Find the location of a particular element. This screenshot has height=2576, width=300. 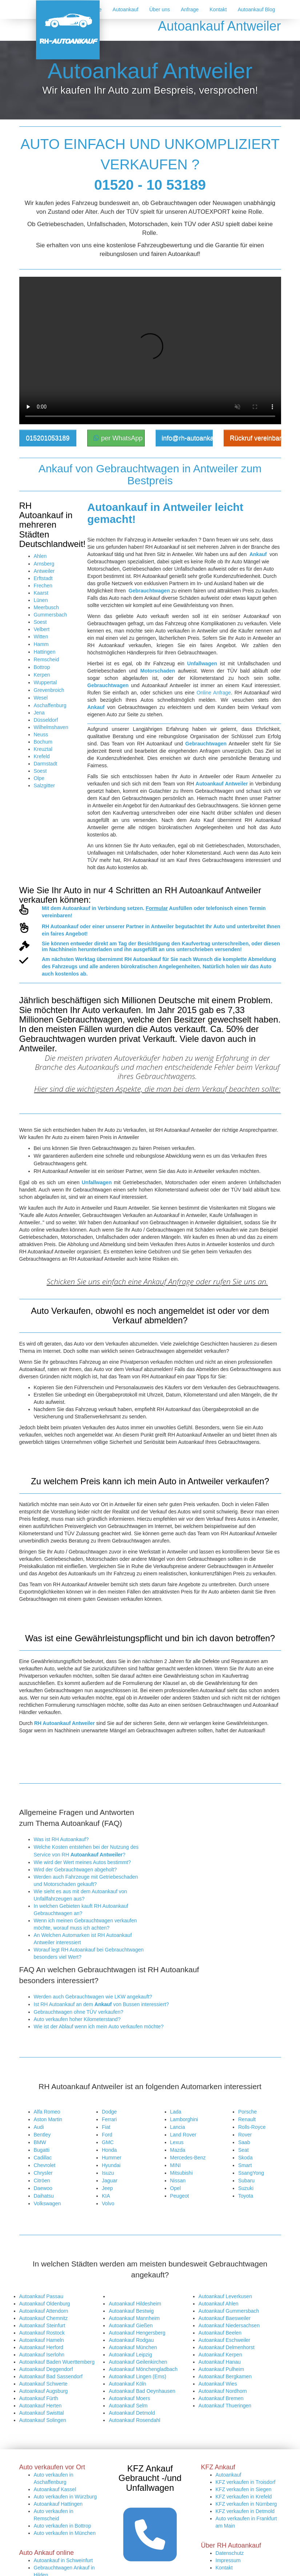

Autoankauf Herten is located at coordinates (40, 2405).